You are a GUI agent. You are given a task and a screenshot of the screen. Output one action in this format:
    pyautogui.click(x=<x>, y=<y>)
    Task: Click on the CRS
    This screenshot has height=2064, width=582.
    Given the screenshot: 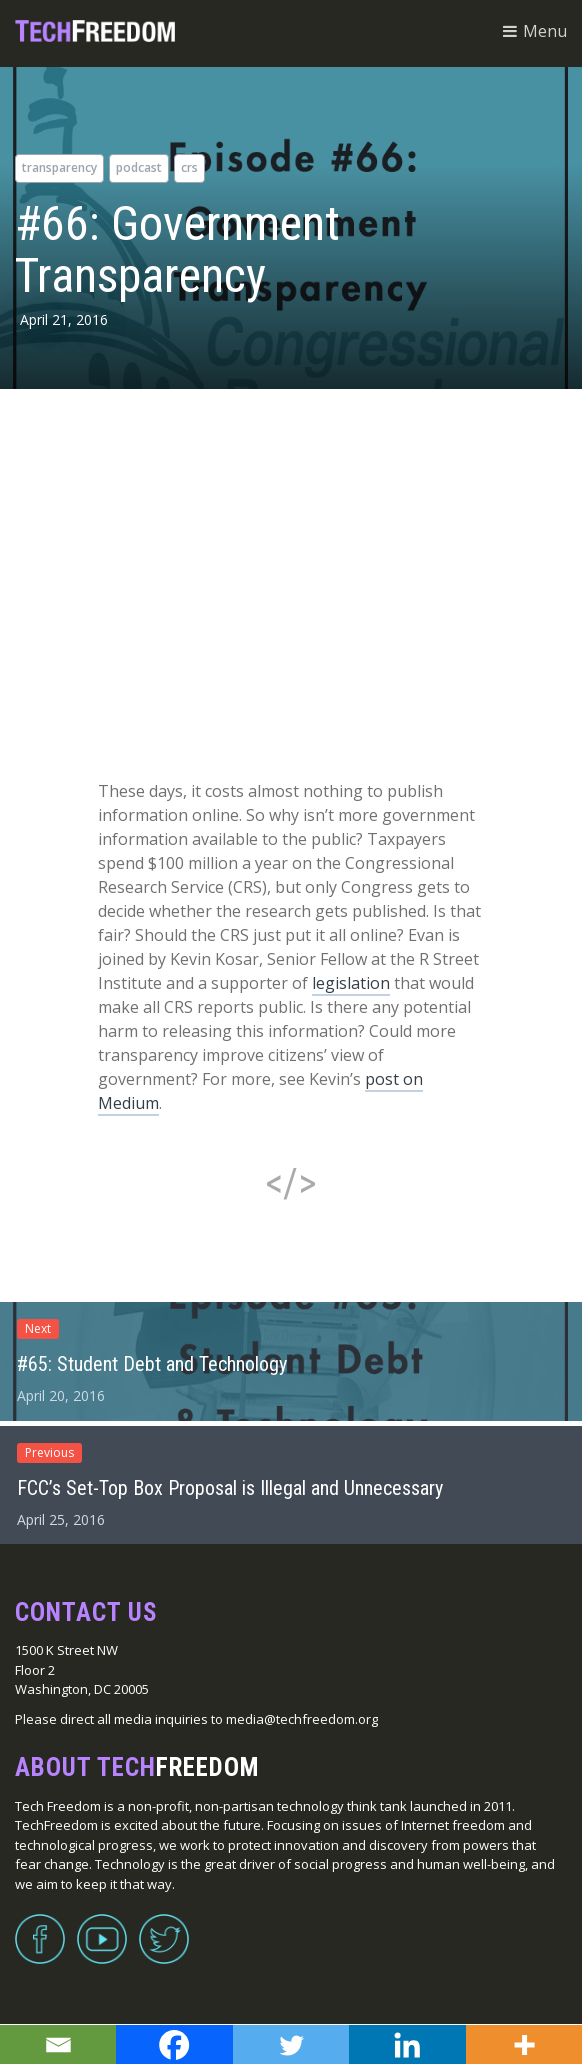 What is the action you would take?
    pyautogui.click(x=189, y=167)
    